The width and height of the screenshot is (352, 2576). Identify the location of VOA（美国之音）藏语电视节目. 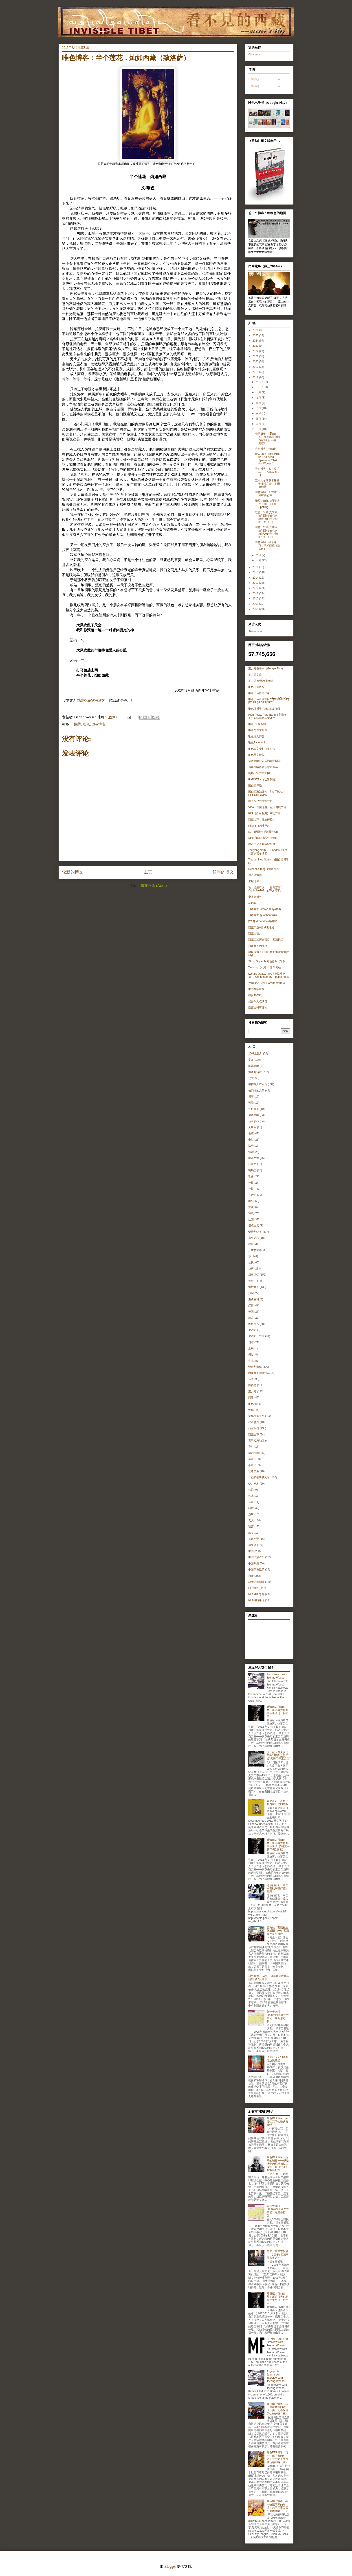
(267, 807).